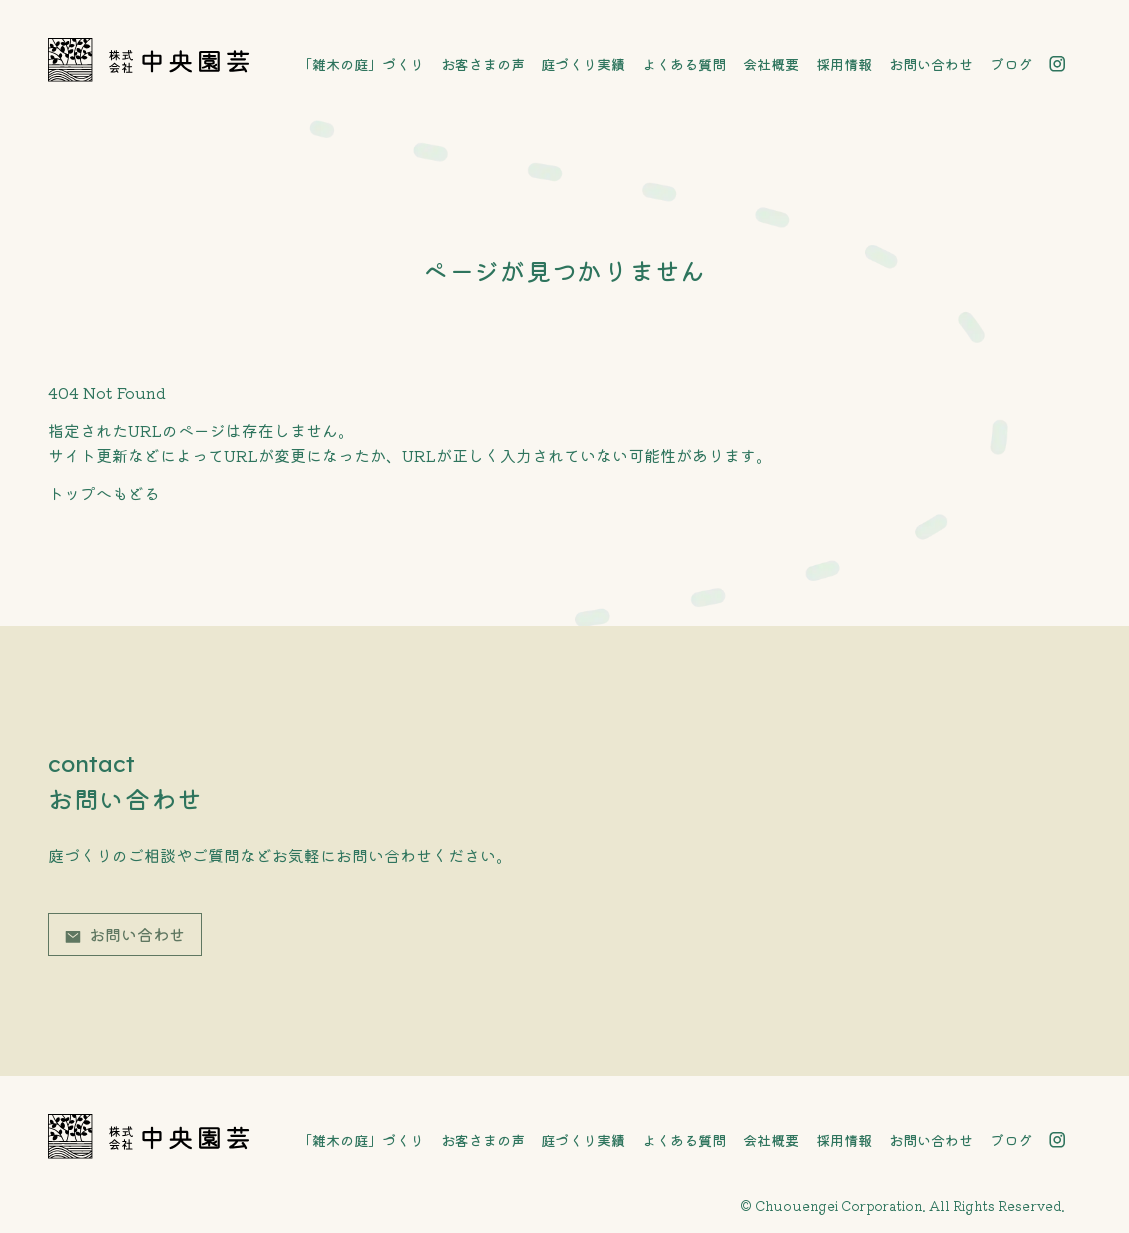 This screenshot has height=1233, width=1129. Describe the element at coordinates (844, 64) in the screenshot. I see `採用情報` at that location.